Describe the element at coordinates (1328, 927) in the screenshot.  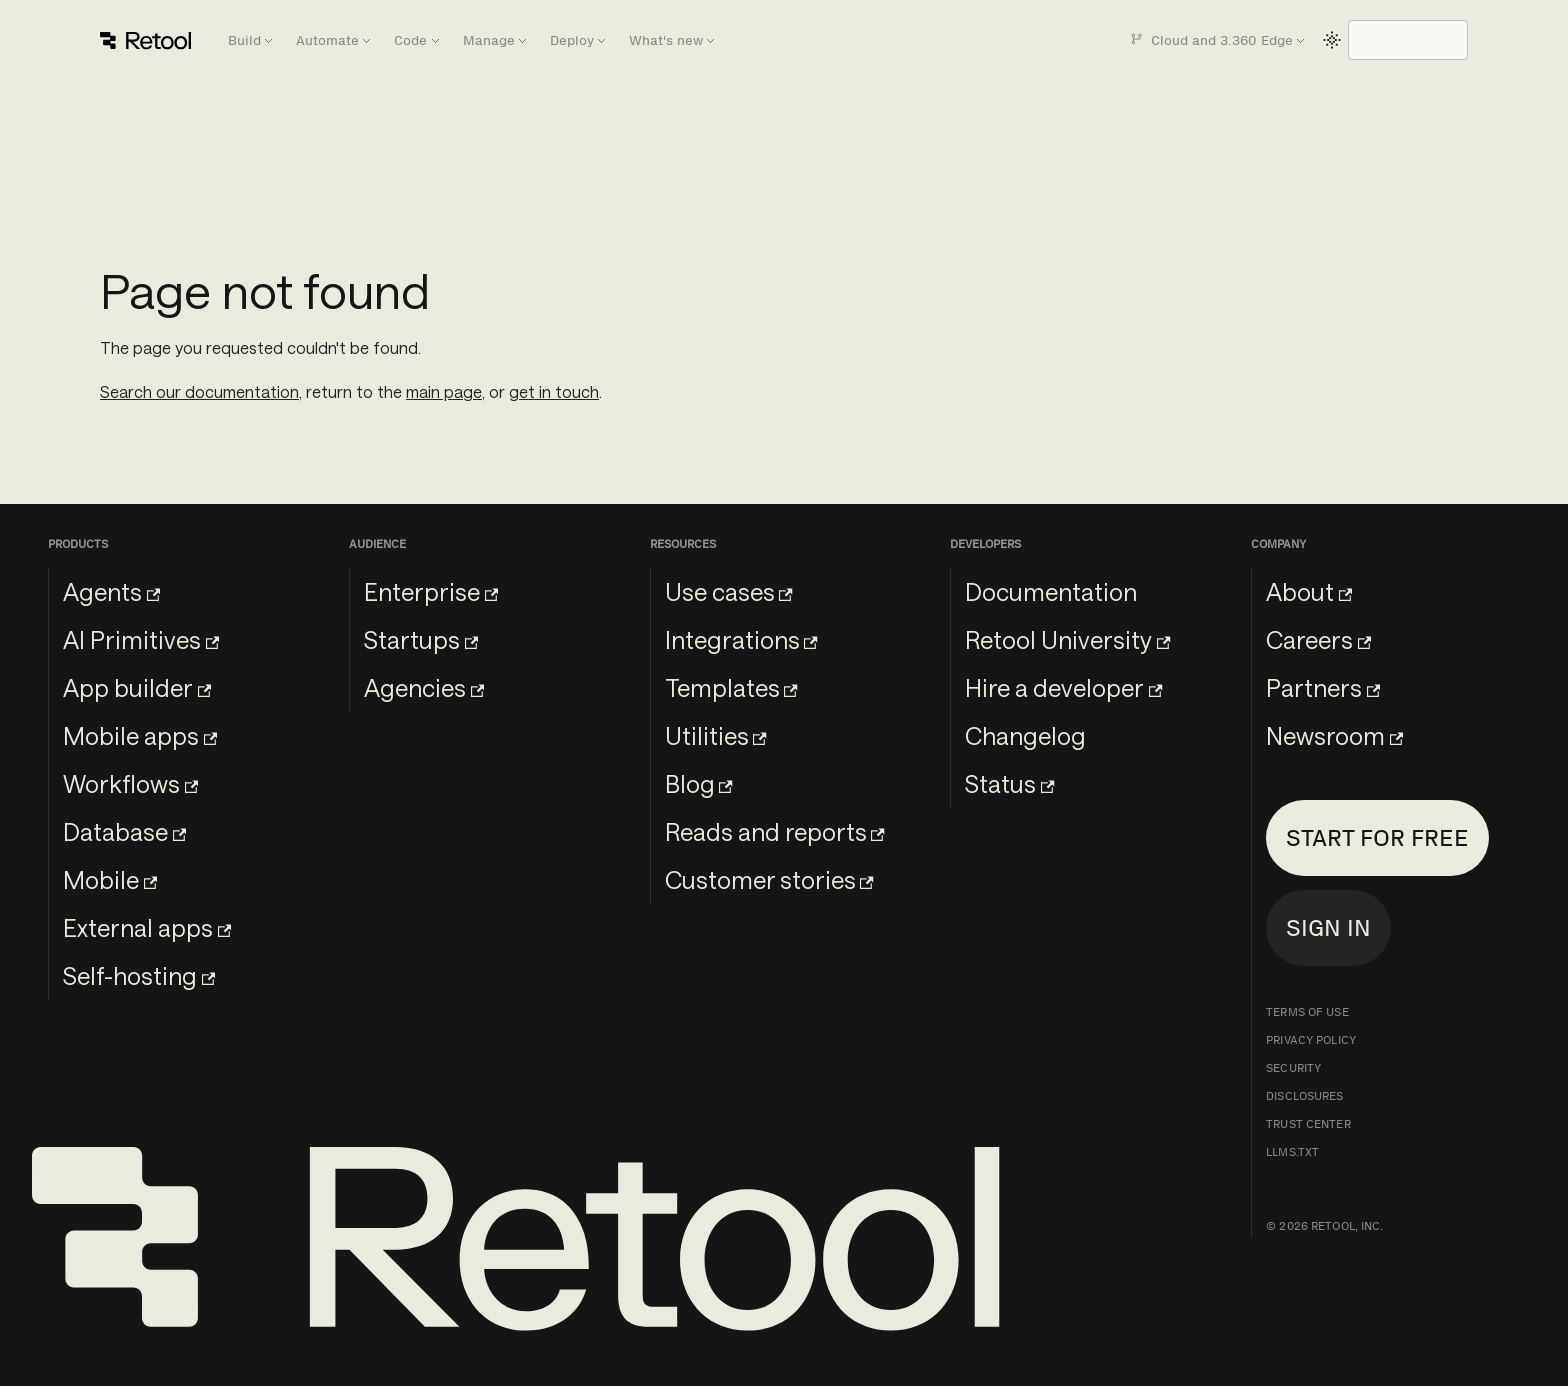
I see `Sign in` at that location.